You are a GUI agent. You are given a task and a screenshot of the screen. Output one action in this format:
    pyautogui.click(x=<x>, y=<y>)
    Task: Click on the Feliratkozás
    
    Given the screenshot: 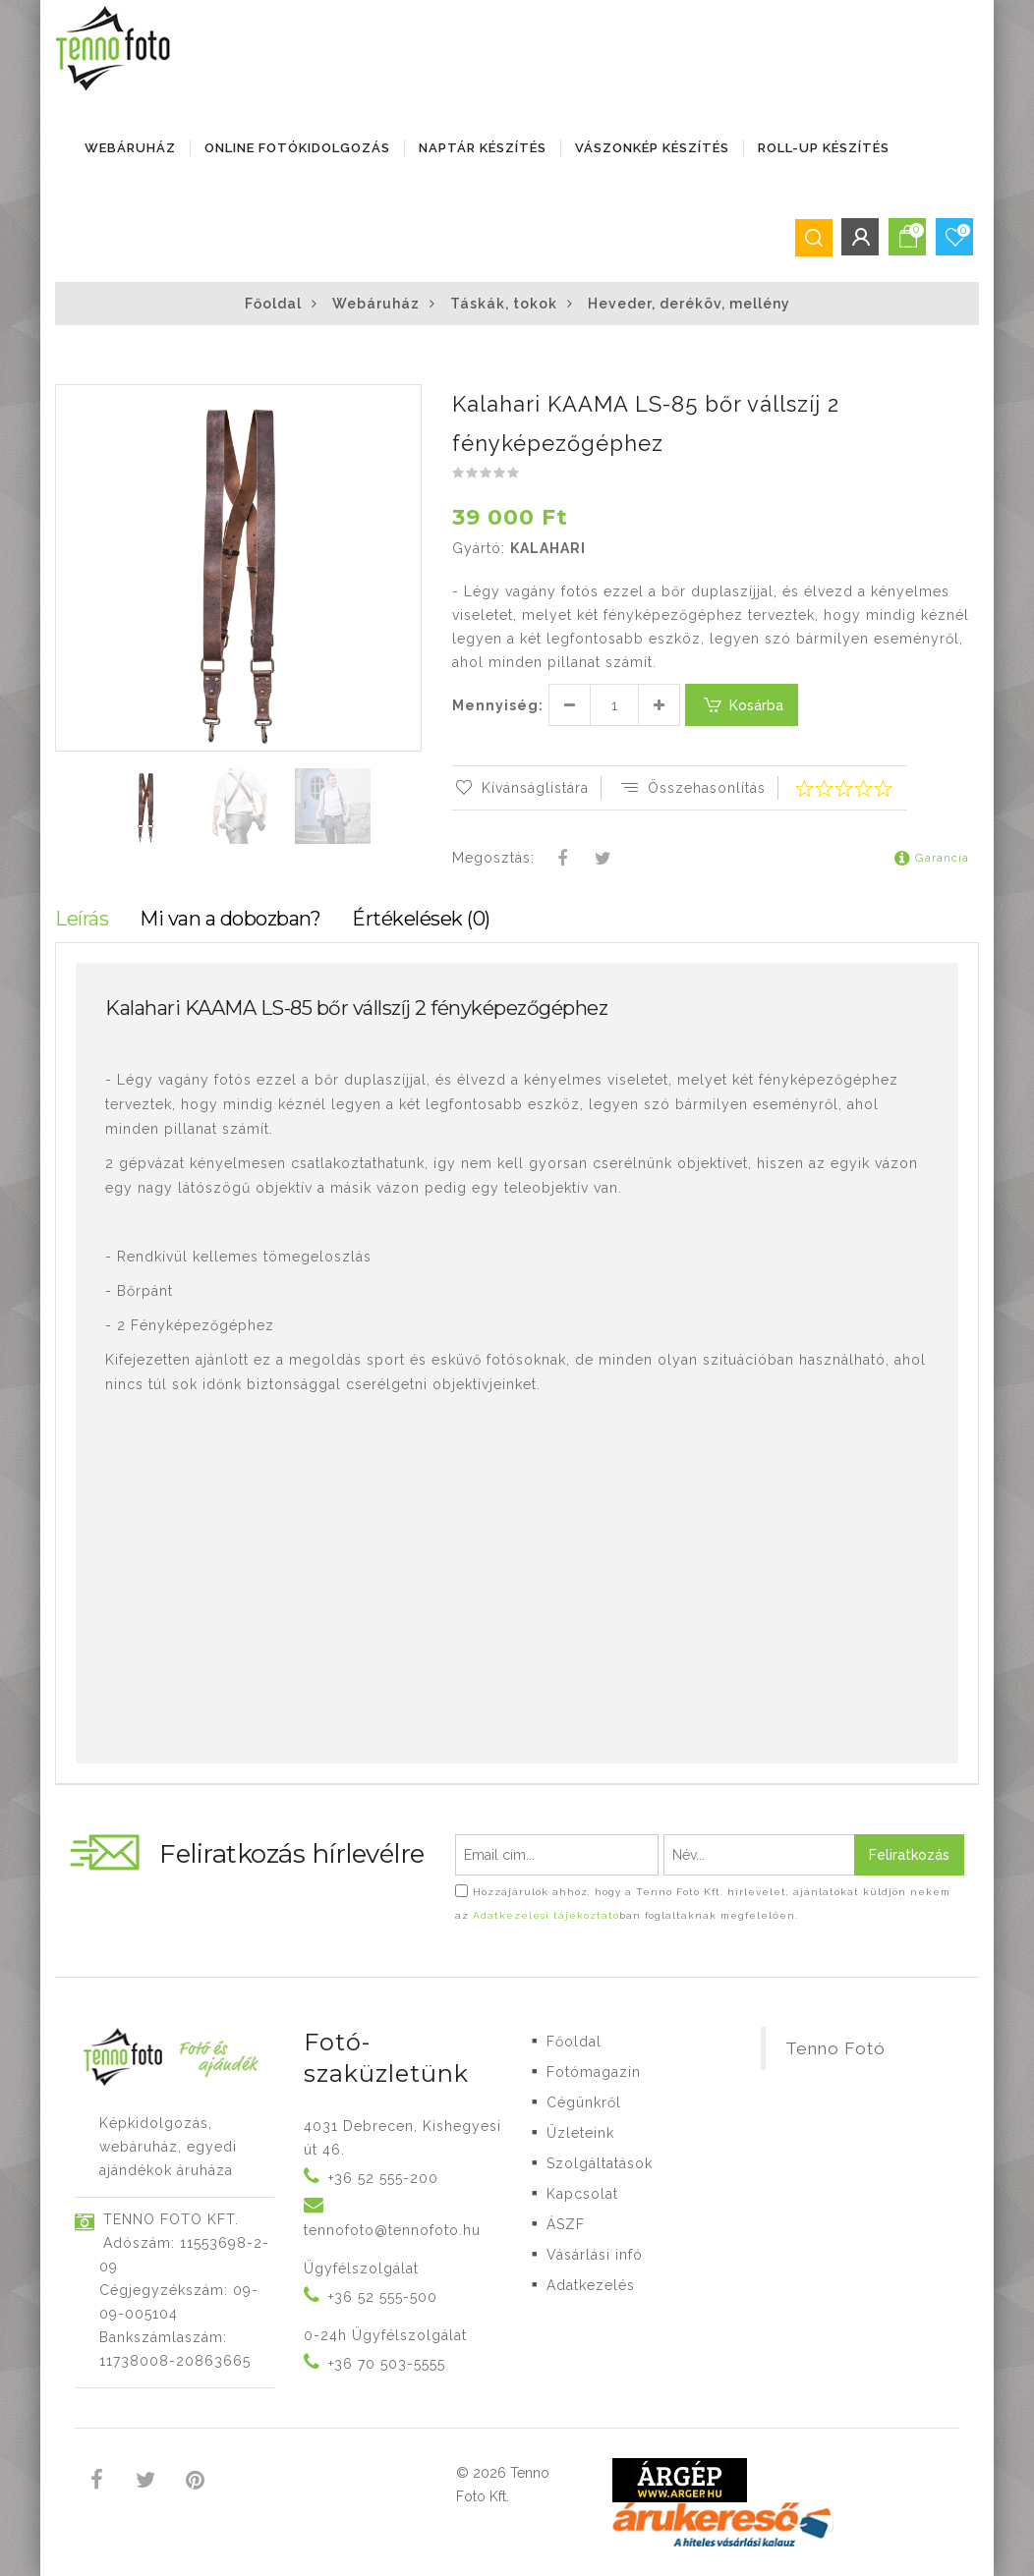 What is the action you would take?
    pyautogui.click(x=909, y=1855)
    